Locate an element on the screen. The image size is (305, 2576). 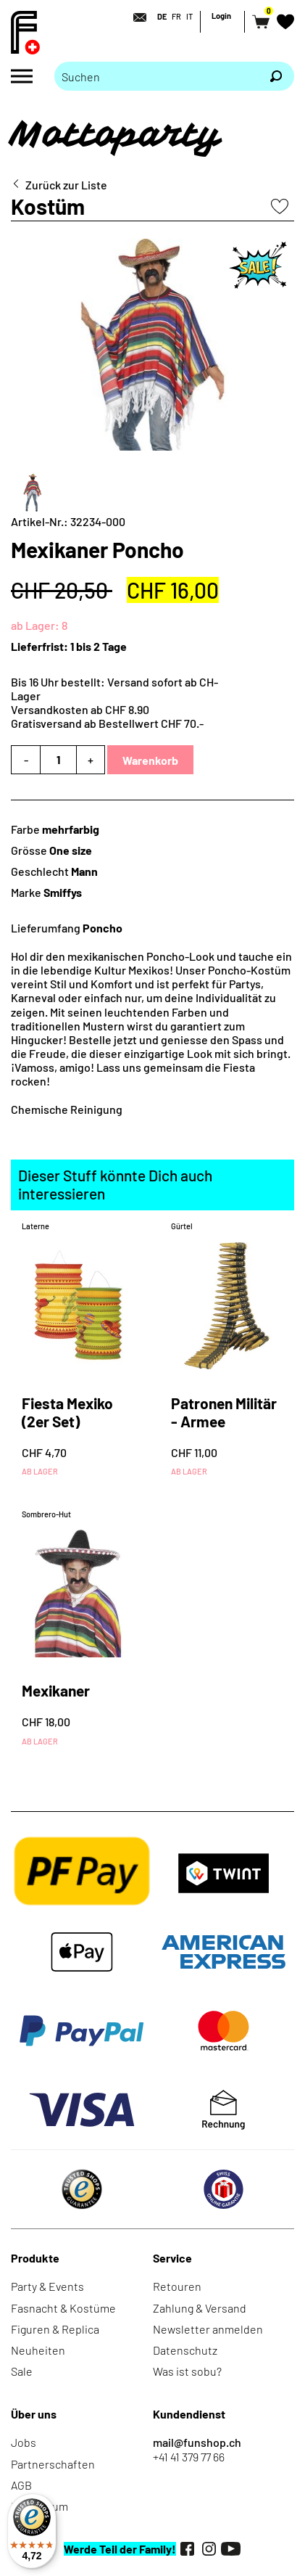
Versandkosten ab CHF 8.90Gratisversand ab Bestellwert CHF 70.- is located at coordinates (107, 716).